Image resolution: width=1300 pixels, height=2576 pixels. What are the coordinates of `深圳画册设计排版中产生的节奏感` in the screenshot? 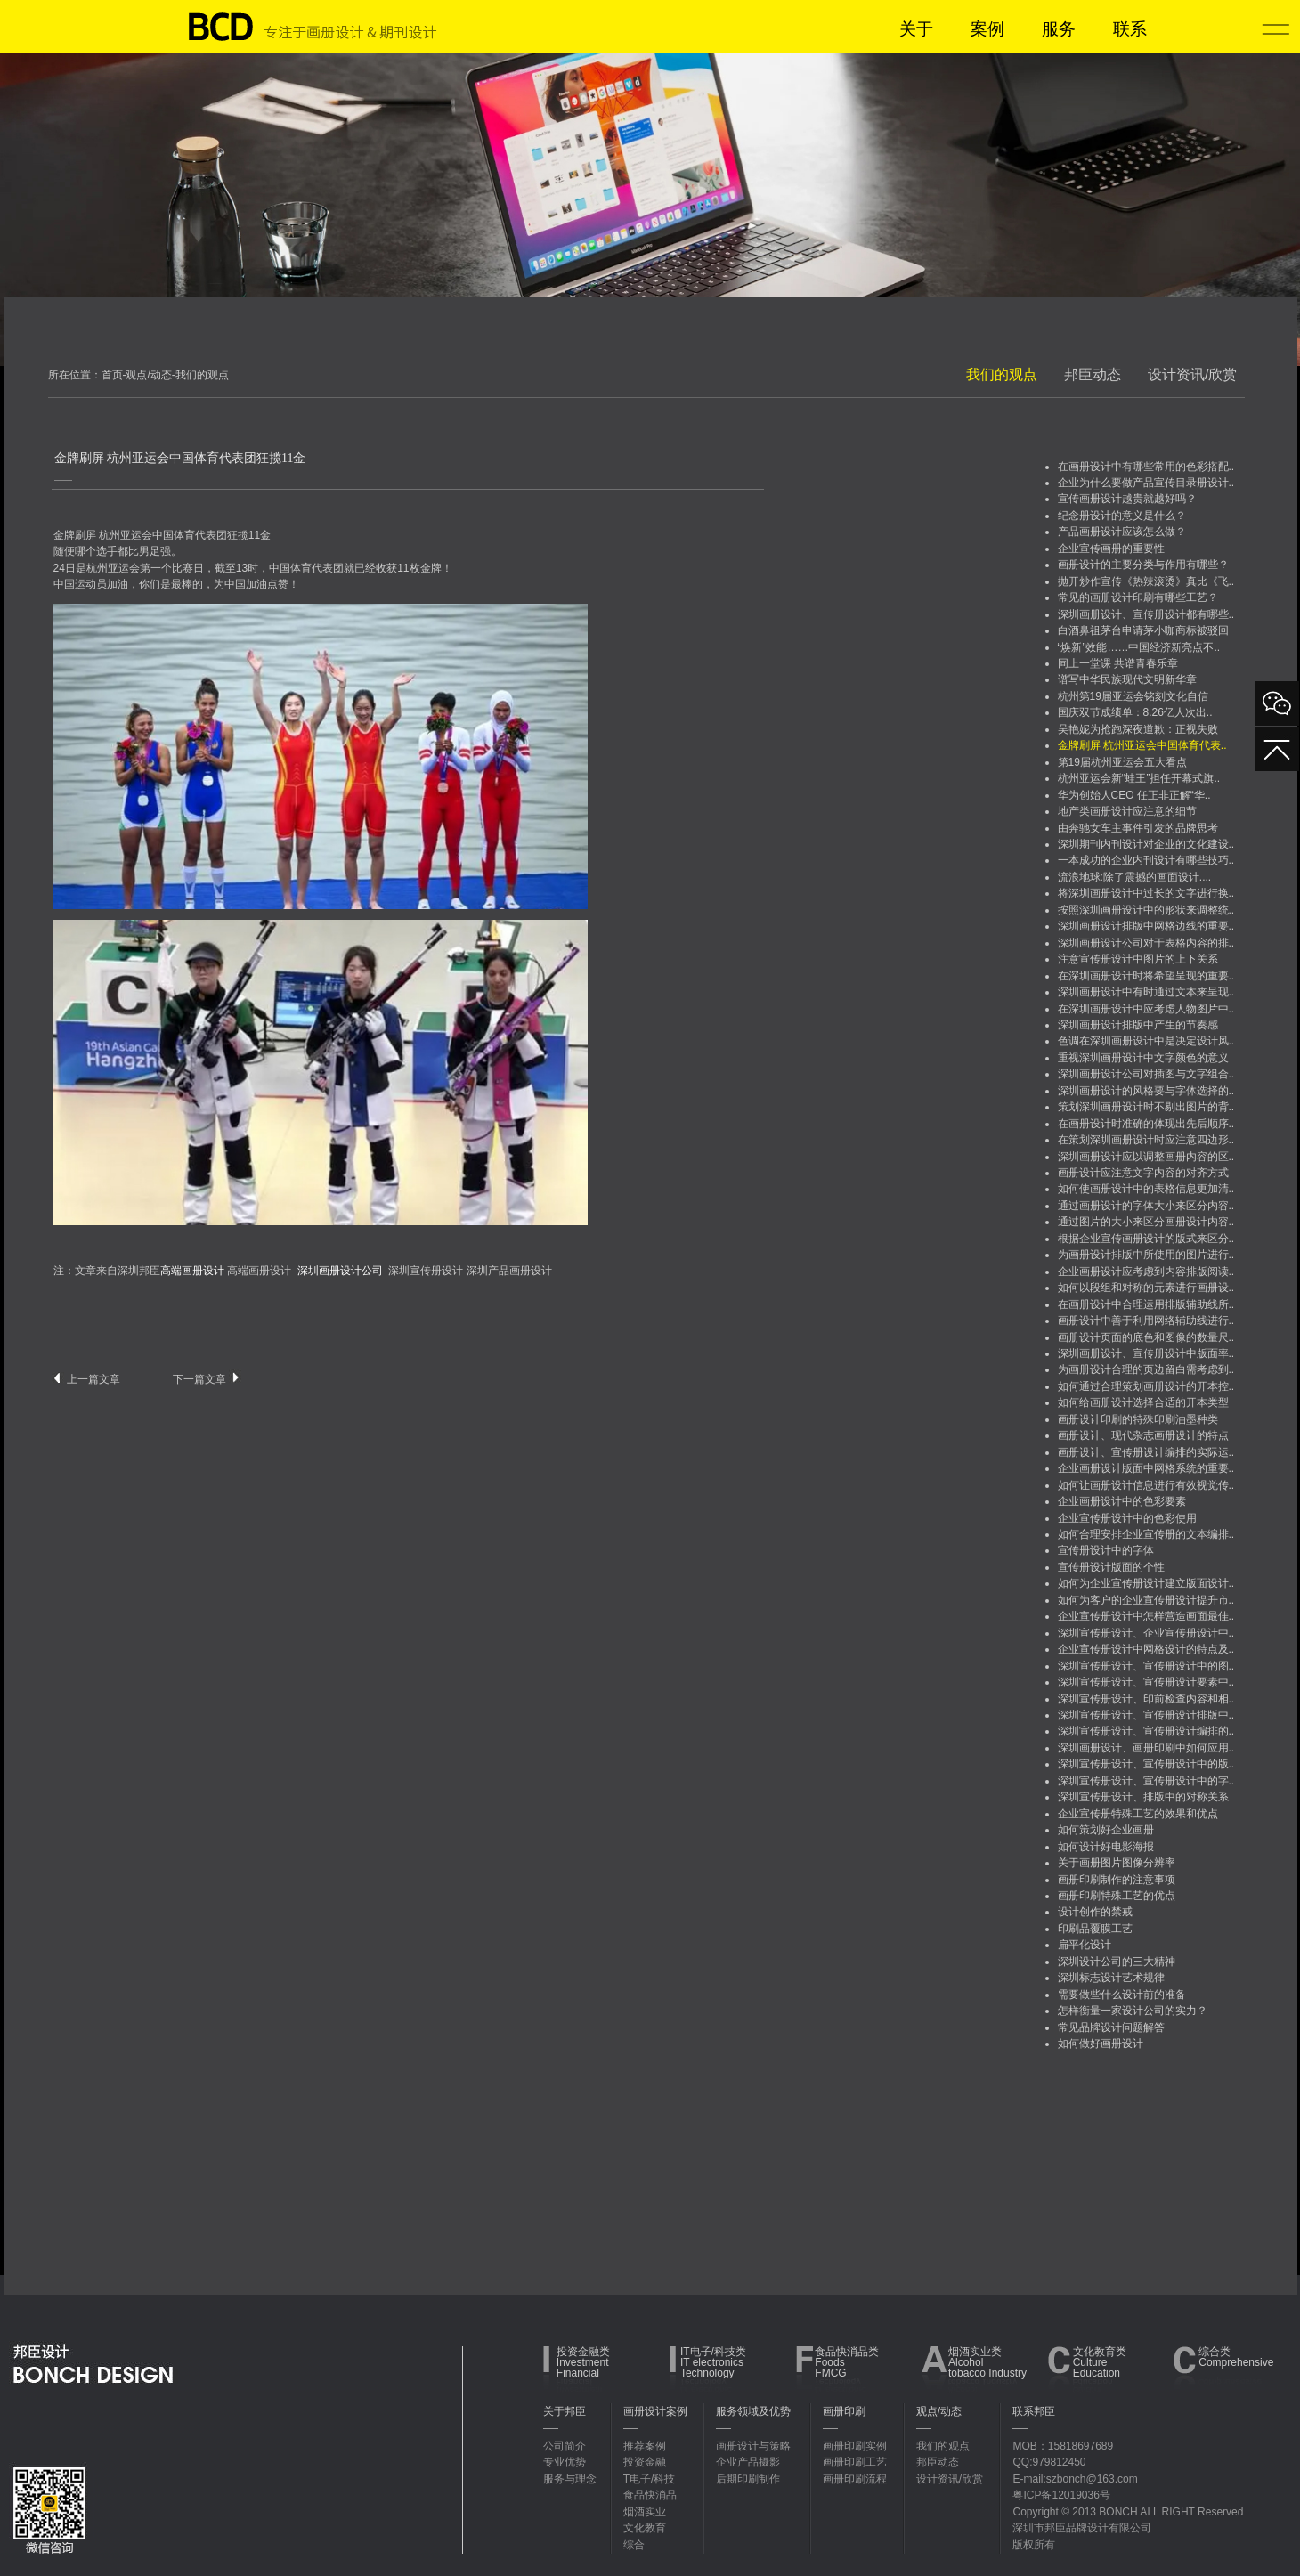 It's located at (1138, 1025).